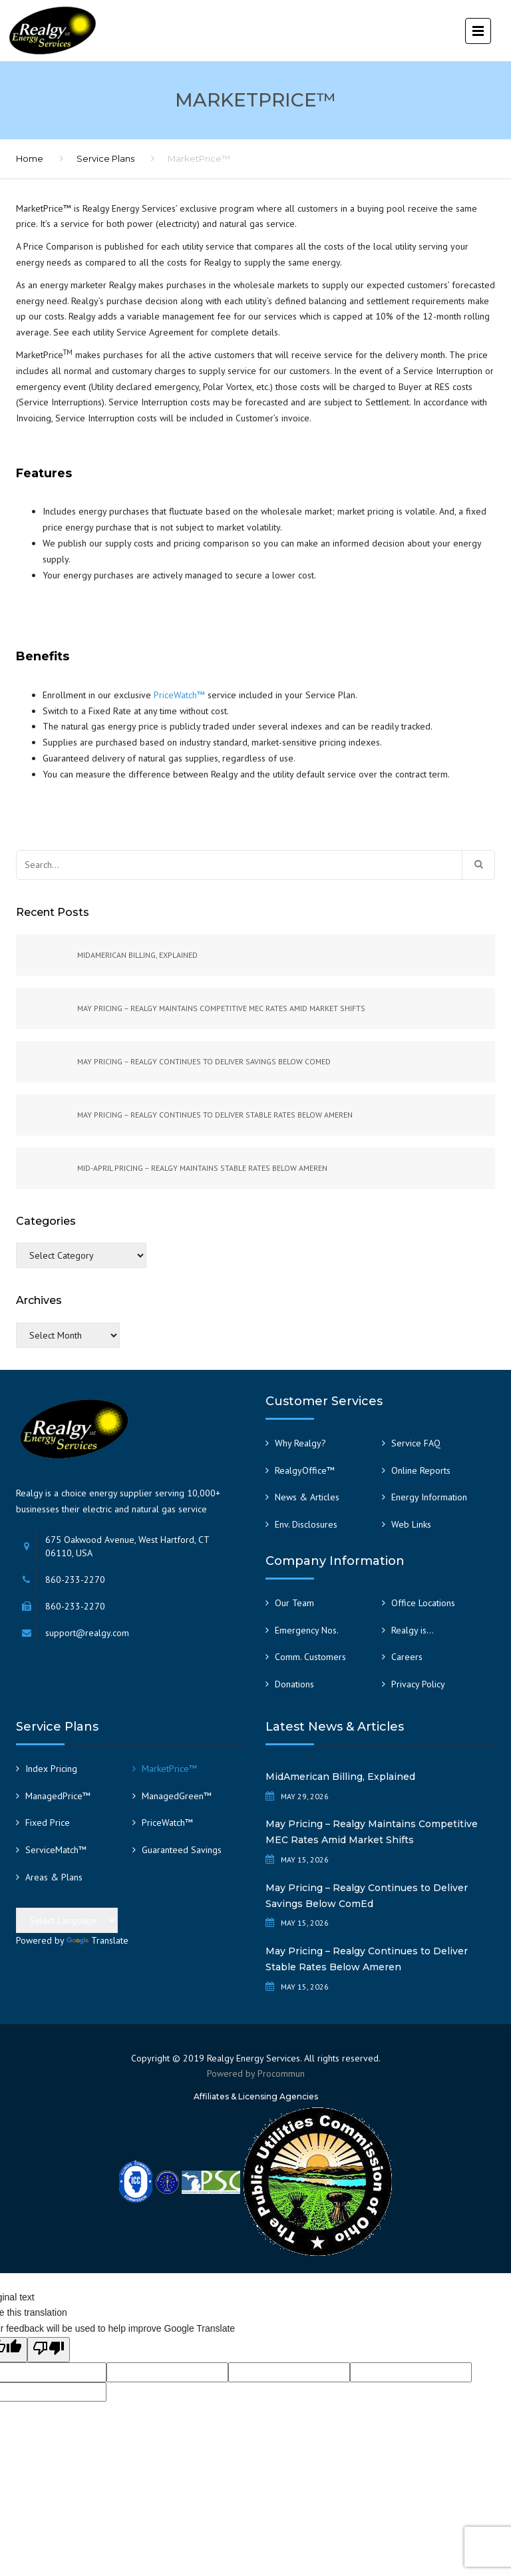 The height and width of the screenshot is (2576, 511). I want to click on Realgy is…, so click(412, 1630).